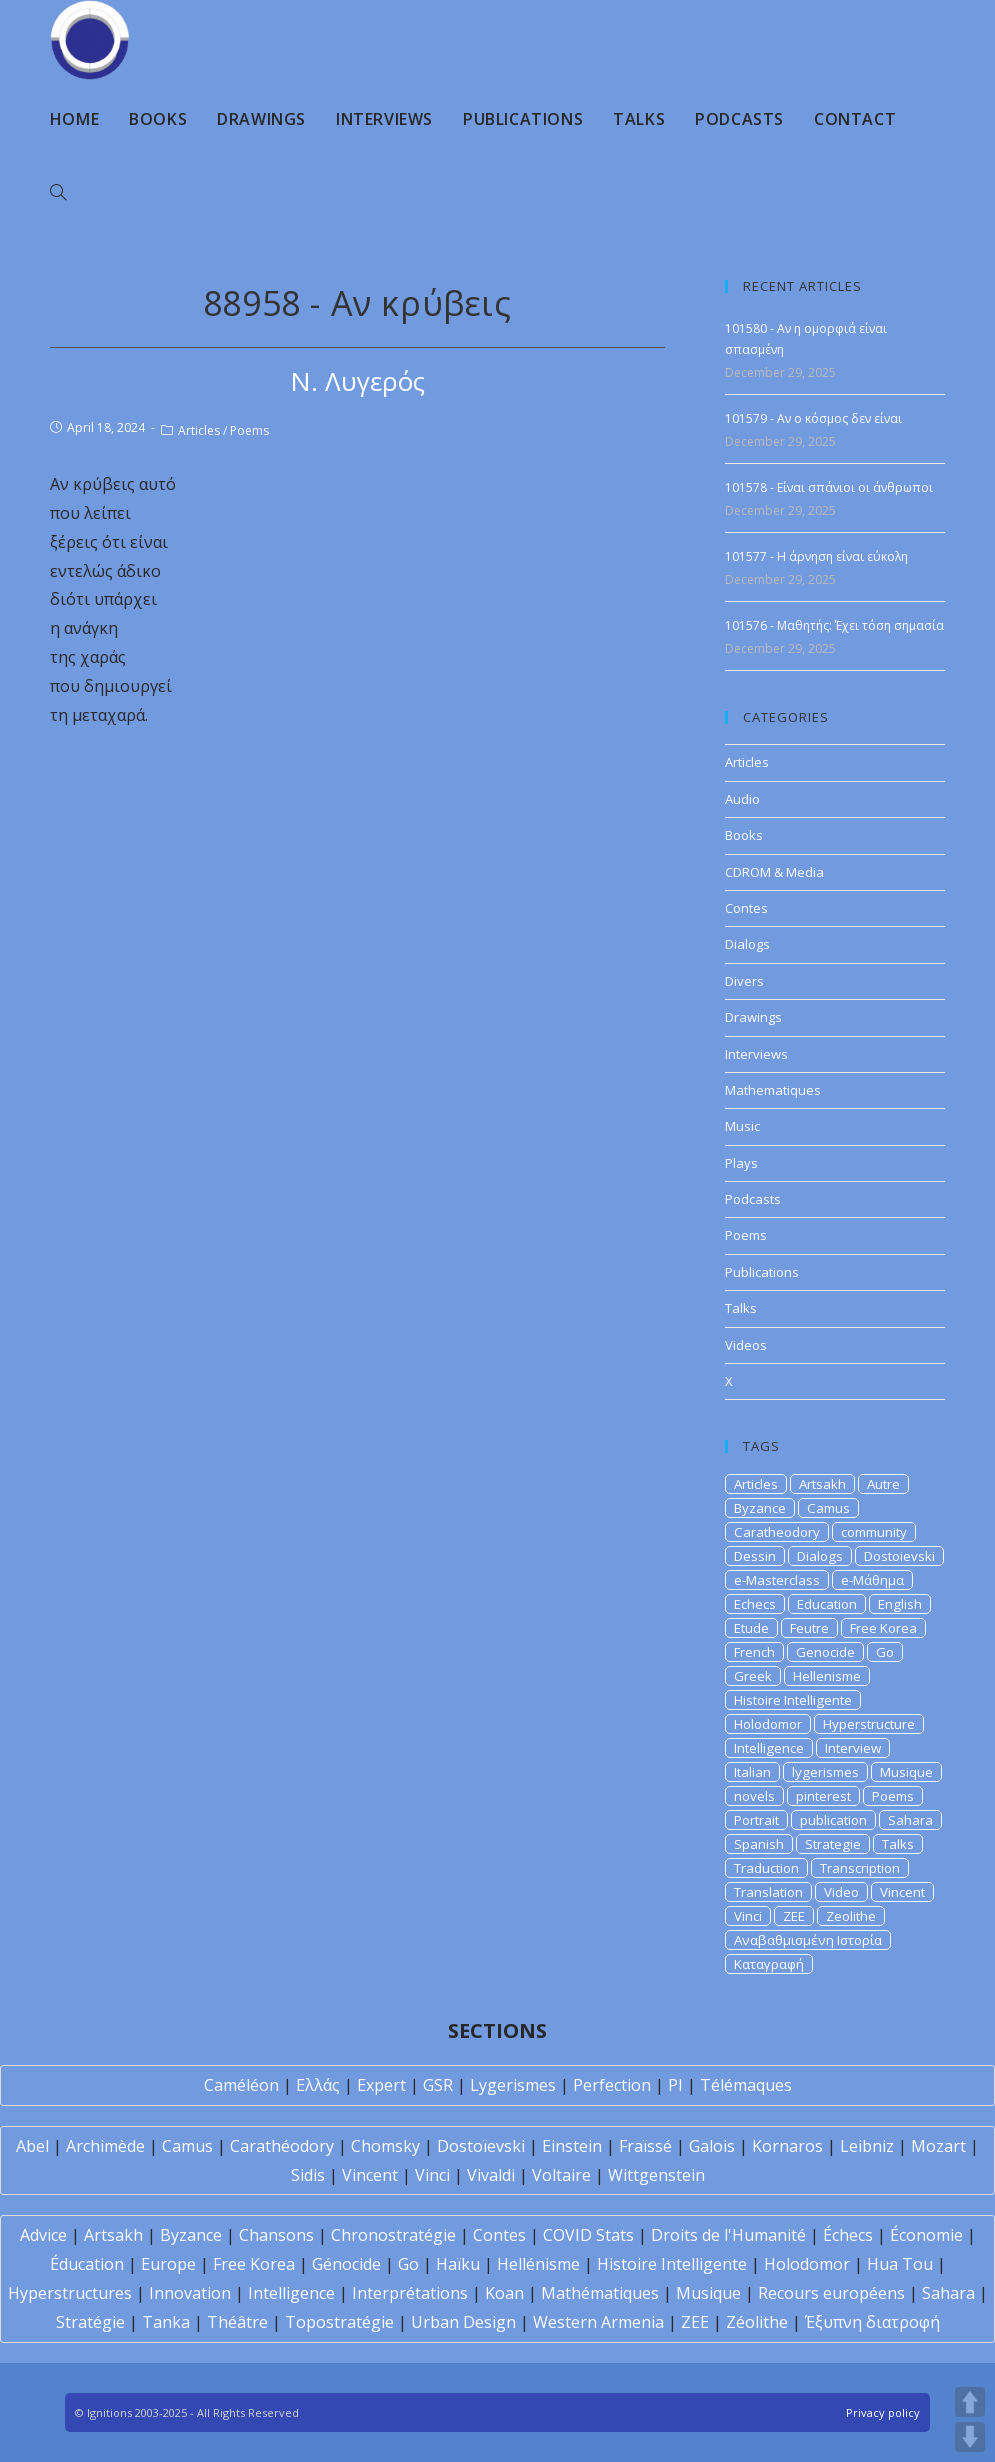  What do you see at coordinates (828, 1508) in the screenshot?
I see `Camus` at bounding box center [828, 1508].